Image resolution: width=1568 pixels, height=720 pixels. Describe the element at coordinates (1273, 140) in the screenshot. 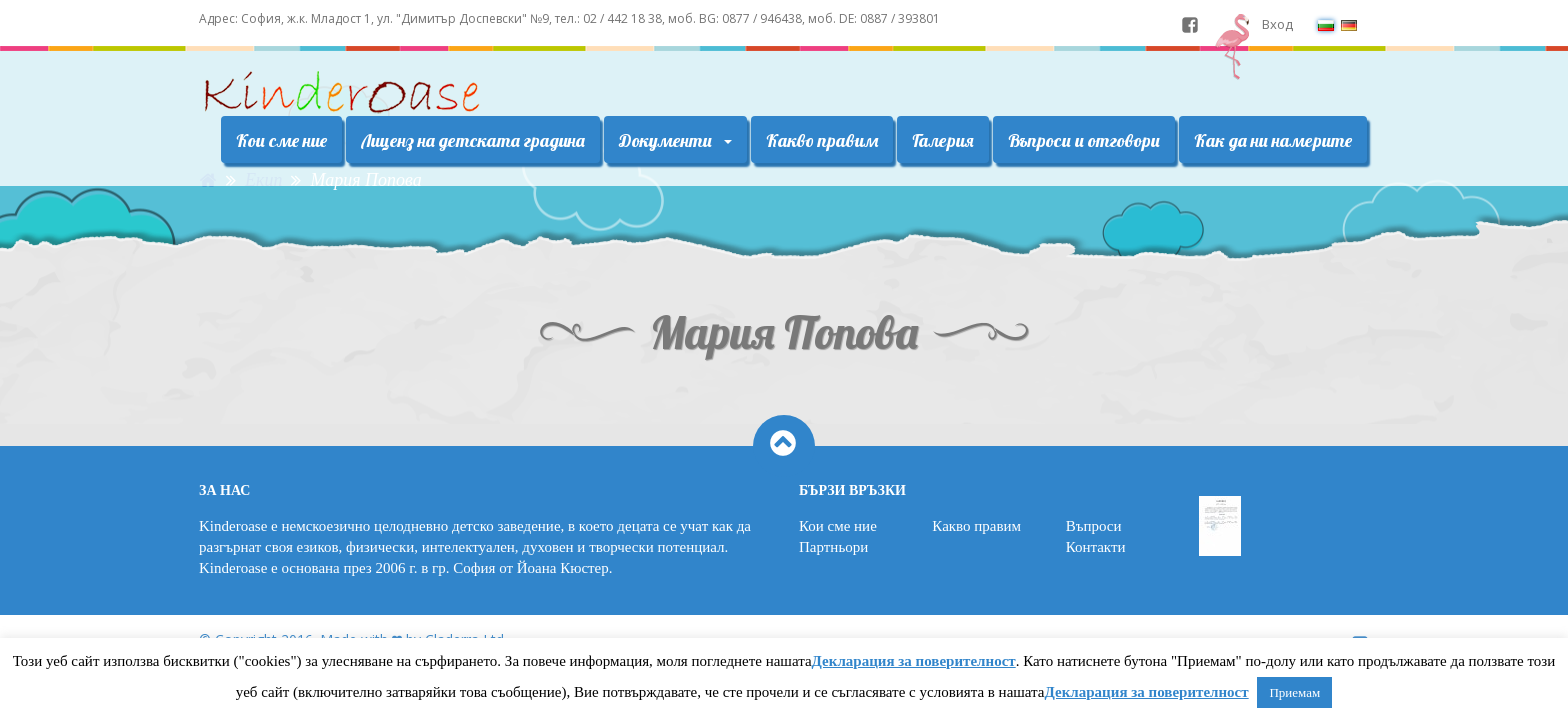

I see `Как да ни намерите` at that location.